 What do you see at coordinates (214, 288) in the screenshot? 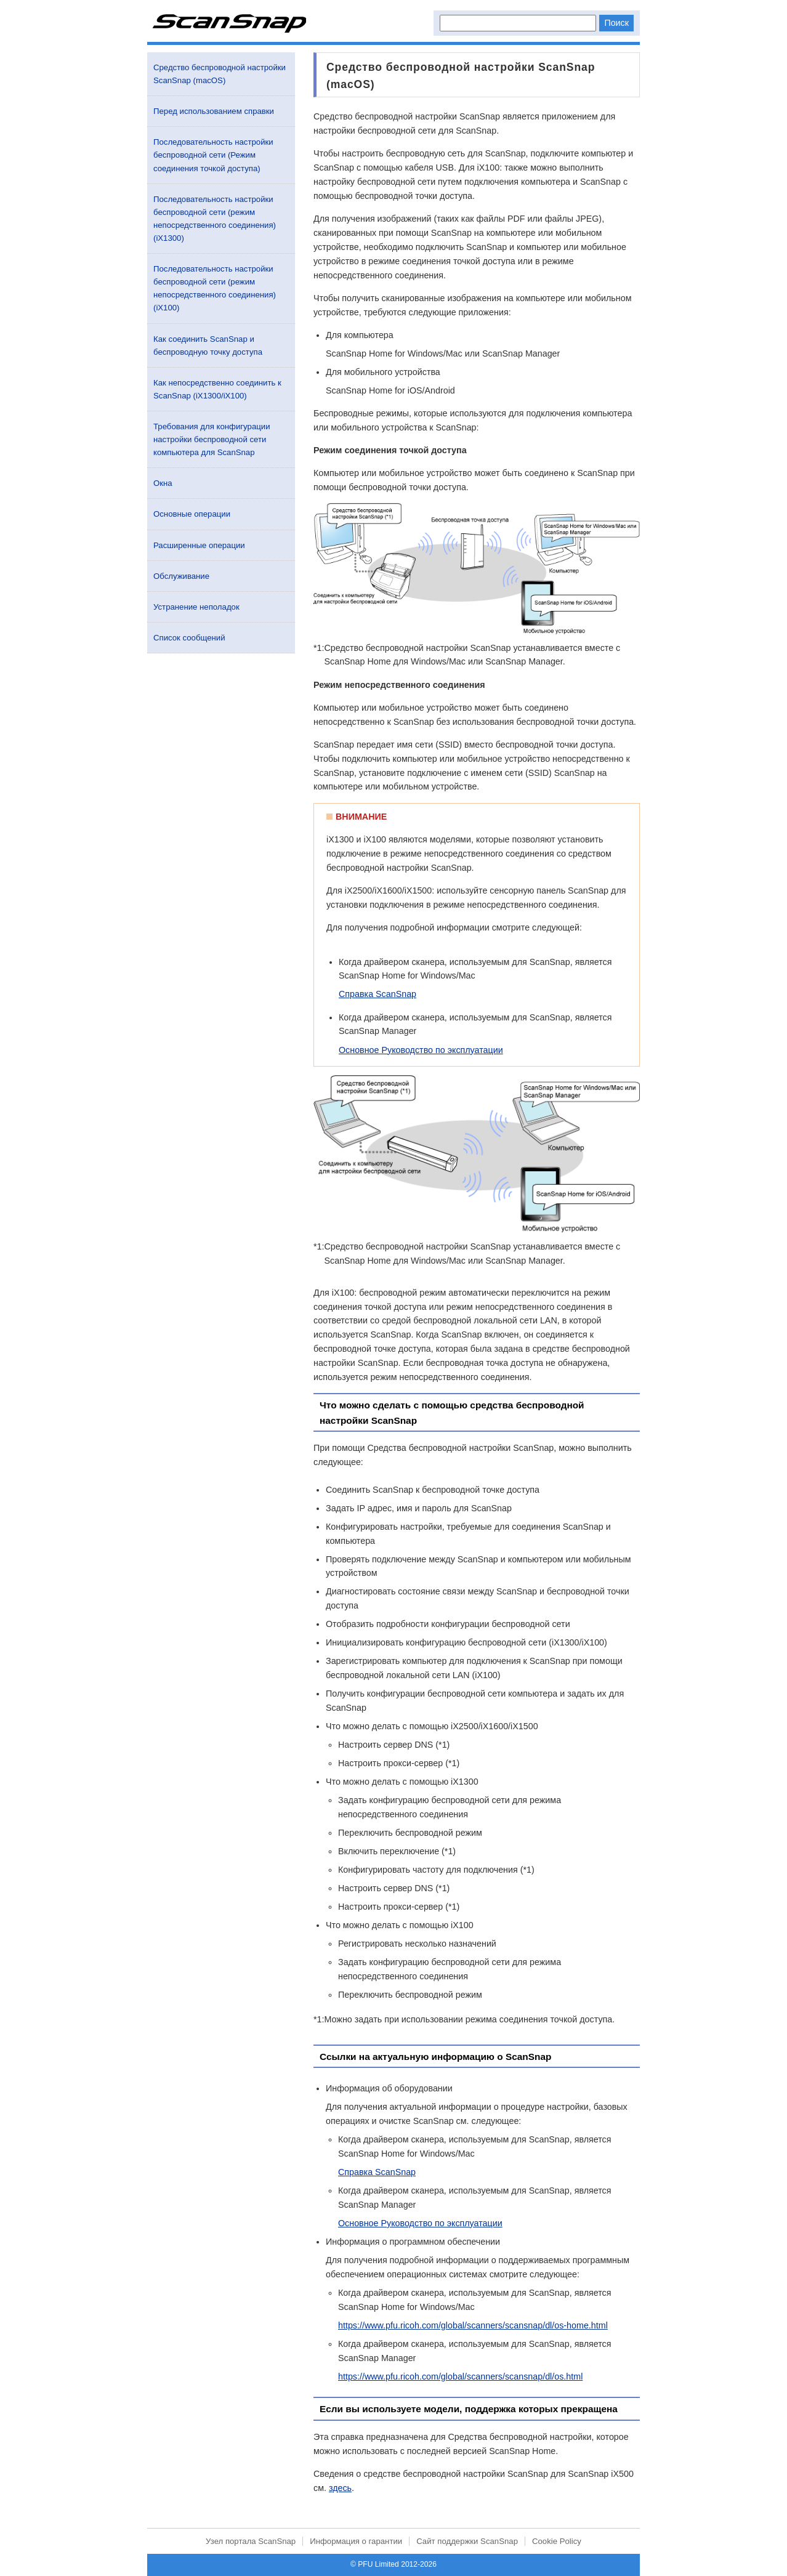
I see `Последовательность настройки беспроводной сети (режим непосредственного соединения) (iX100)` at bounding box center [214, 288].